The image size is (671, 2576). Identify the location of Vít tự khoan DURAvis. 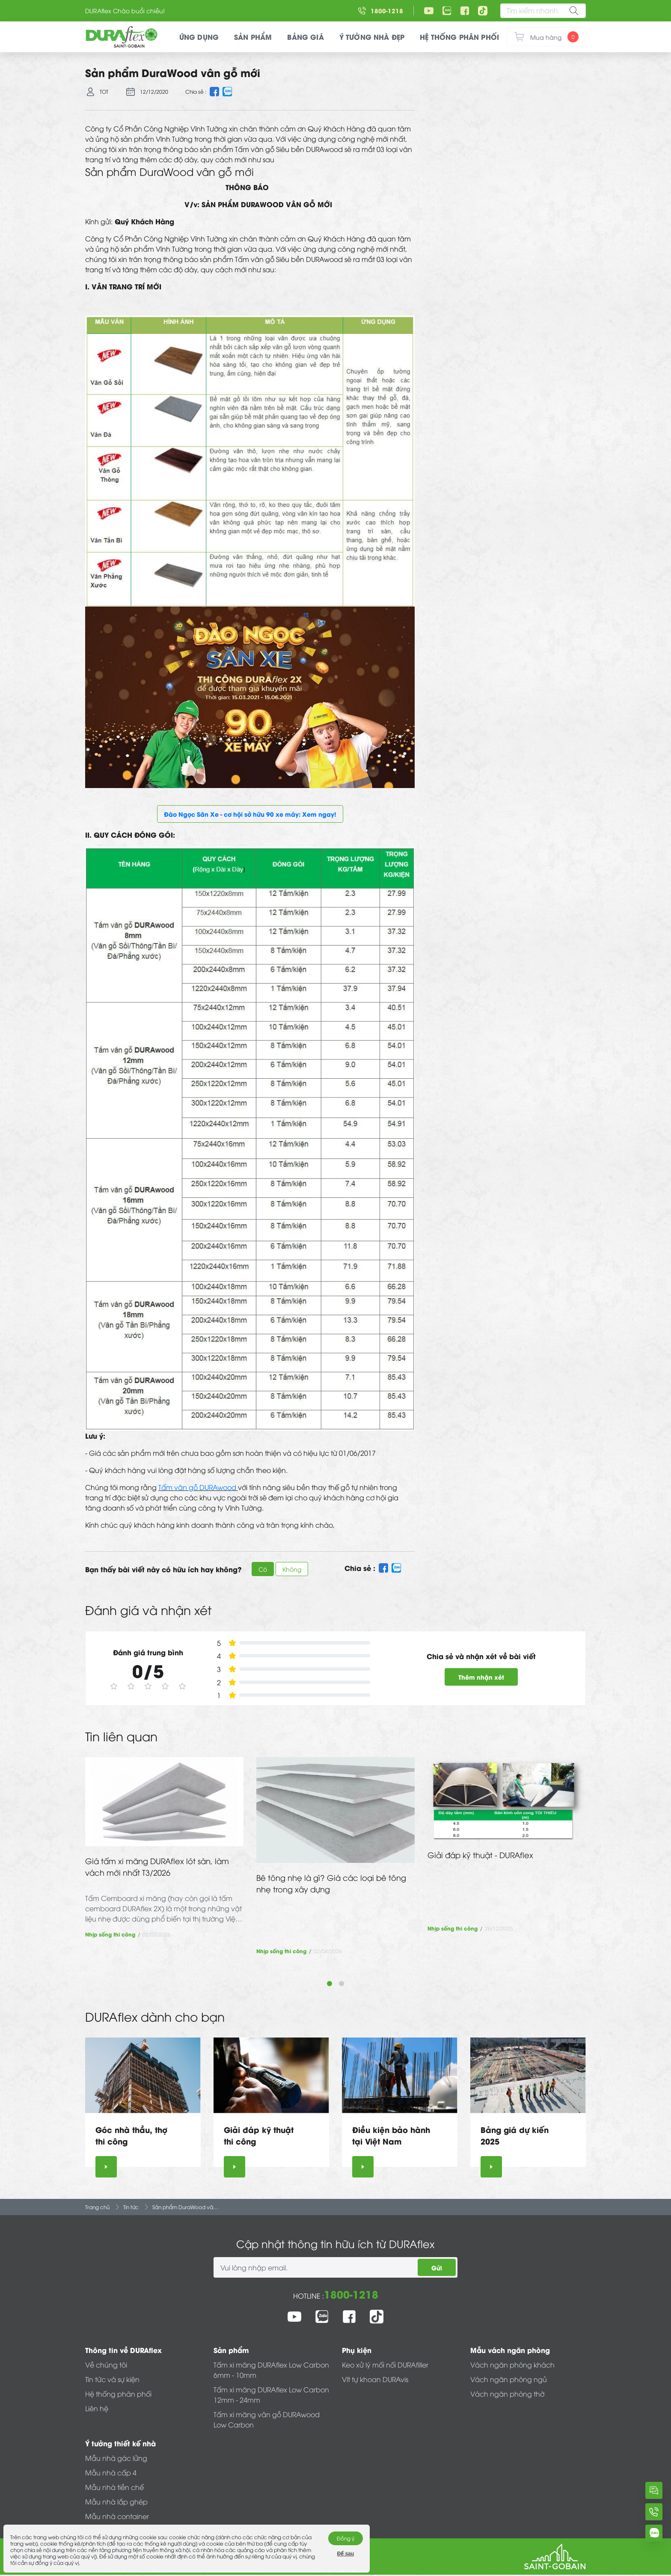
(375, 2379).